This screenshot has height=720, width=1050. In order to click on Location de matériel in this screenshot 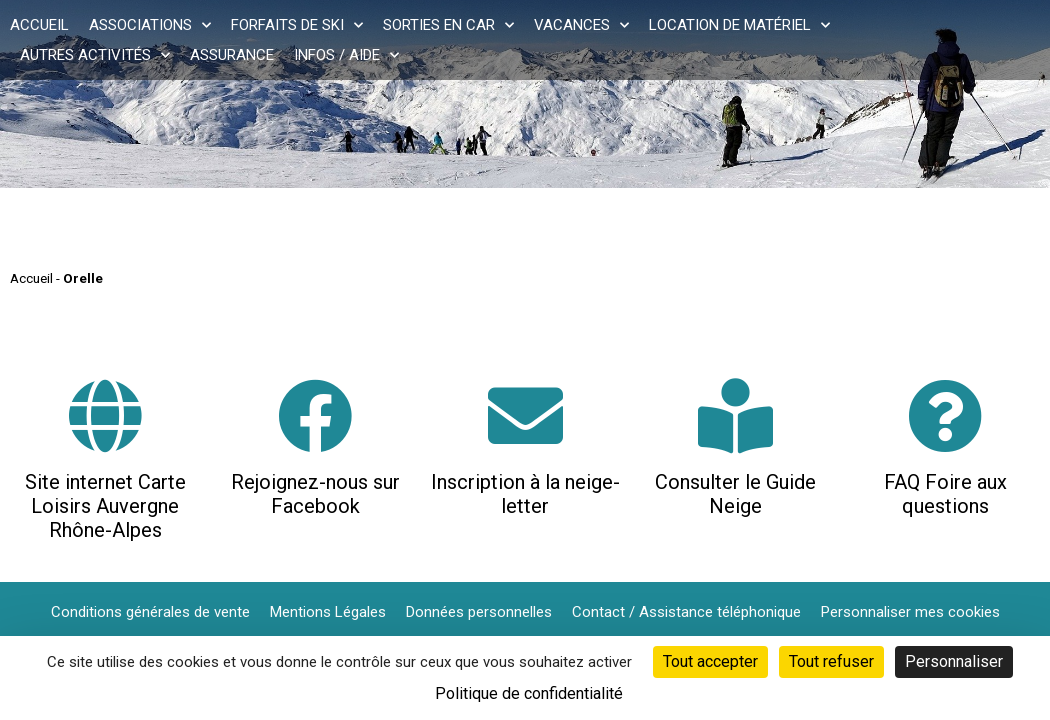, I will do `click(739, 25)`.